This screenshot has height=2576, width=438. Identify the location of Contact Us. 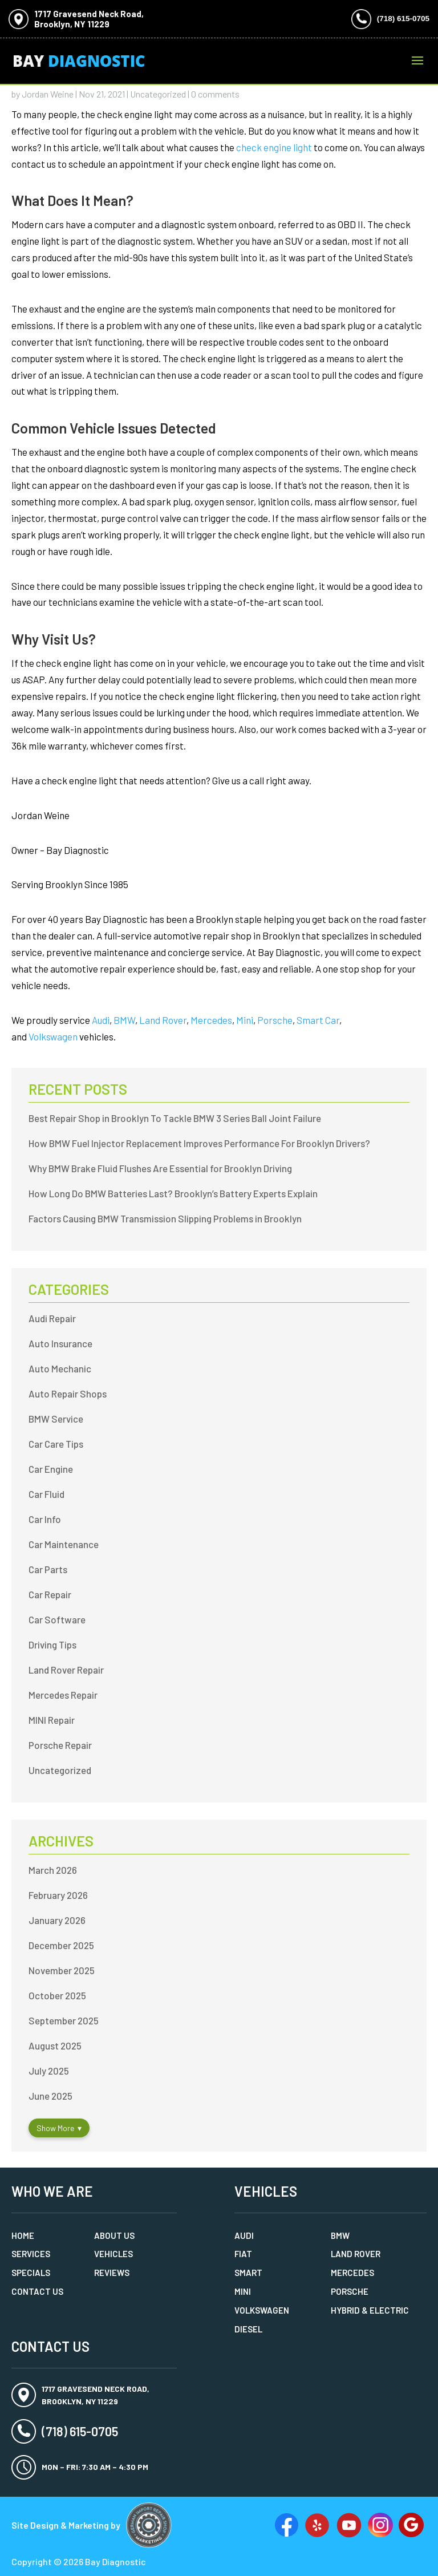
(37, 2291).